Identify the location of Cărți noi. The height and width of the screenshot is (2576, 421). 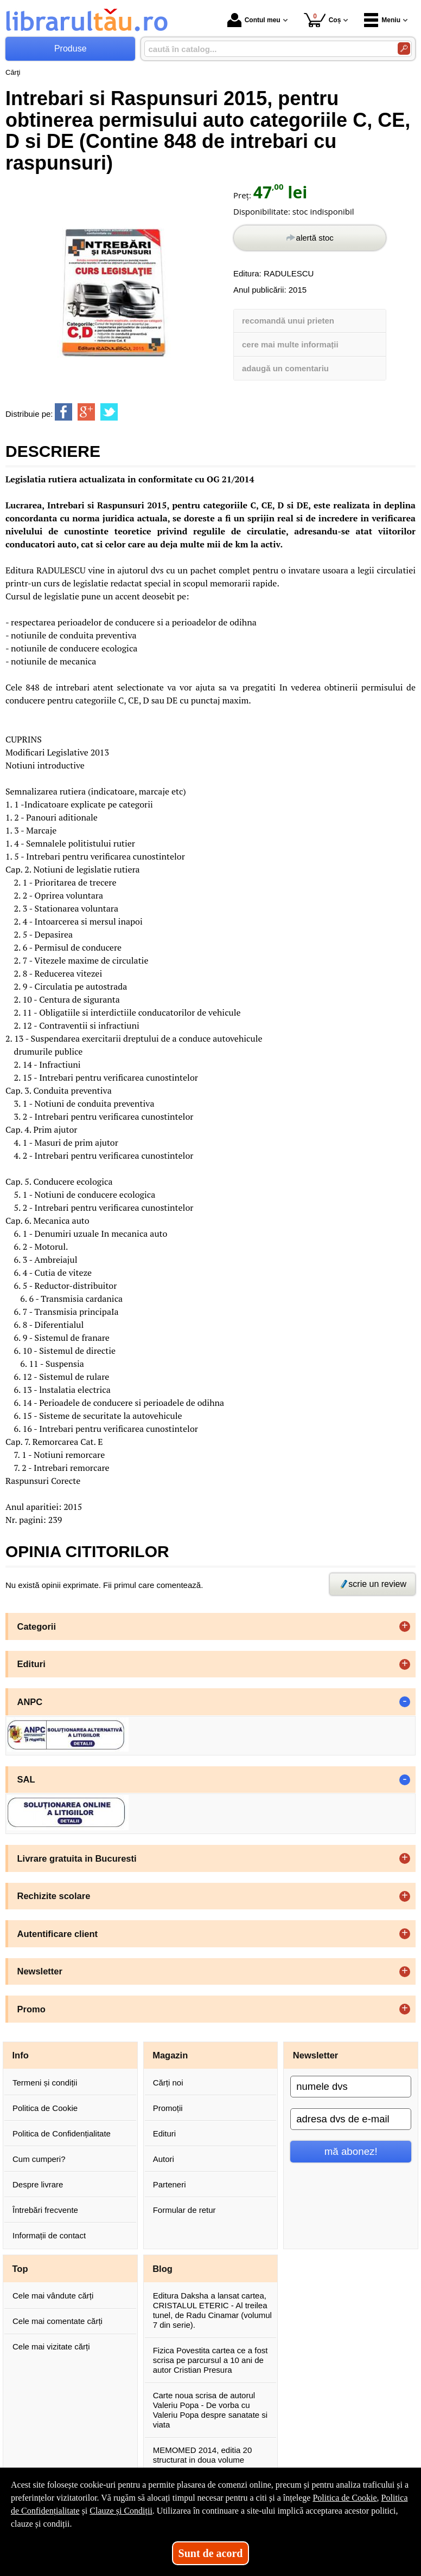
(168, 2082).